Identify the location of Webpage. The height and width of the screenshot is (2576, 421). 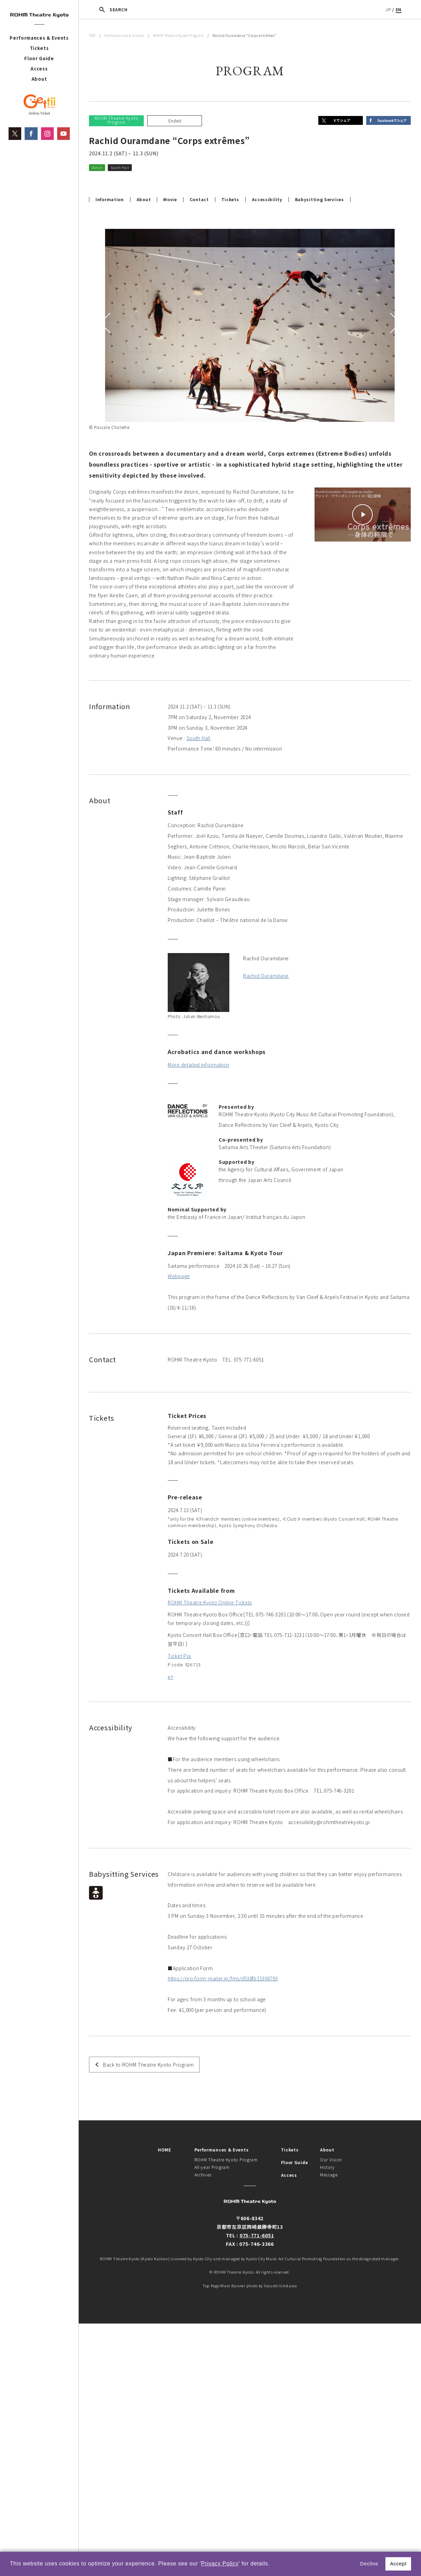
(179, 1276).